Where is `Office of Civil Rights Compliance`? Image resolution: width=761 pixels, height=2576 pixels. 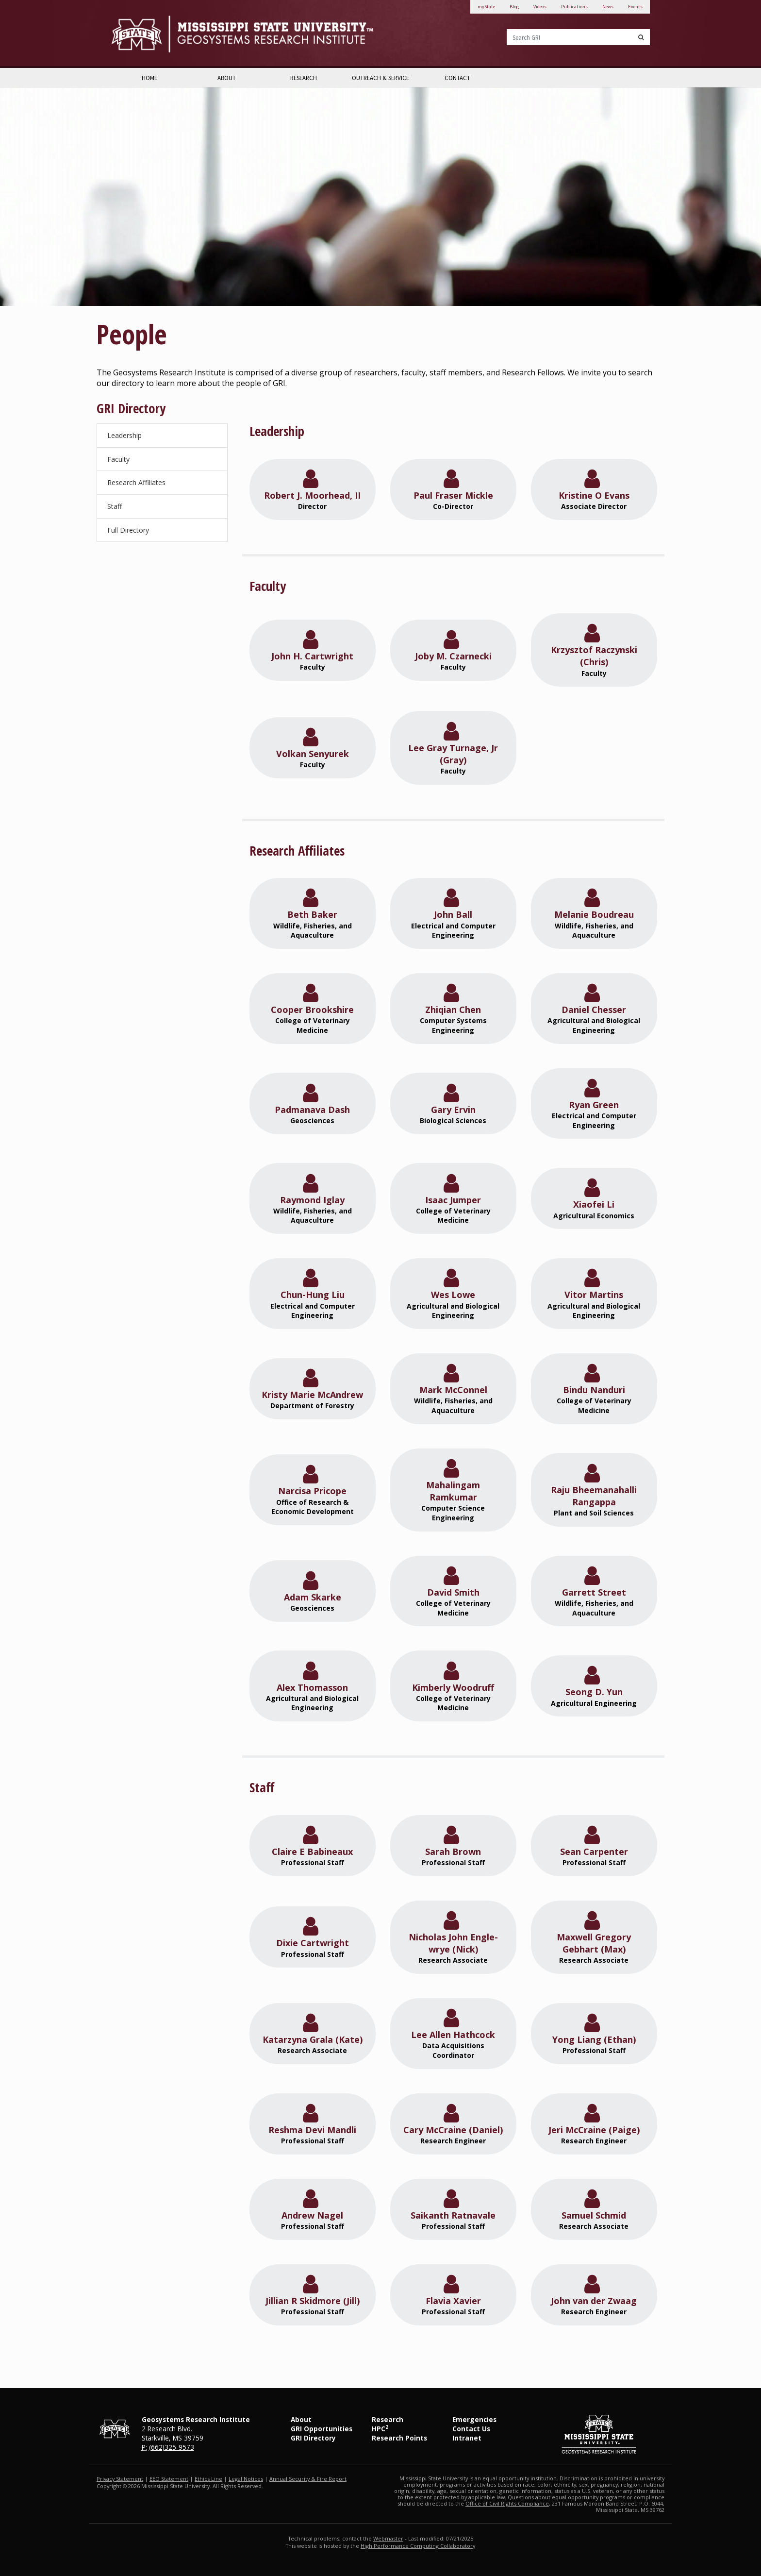 Office of Civil Rights Compliance is located at coordinates (507, 2503).